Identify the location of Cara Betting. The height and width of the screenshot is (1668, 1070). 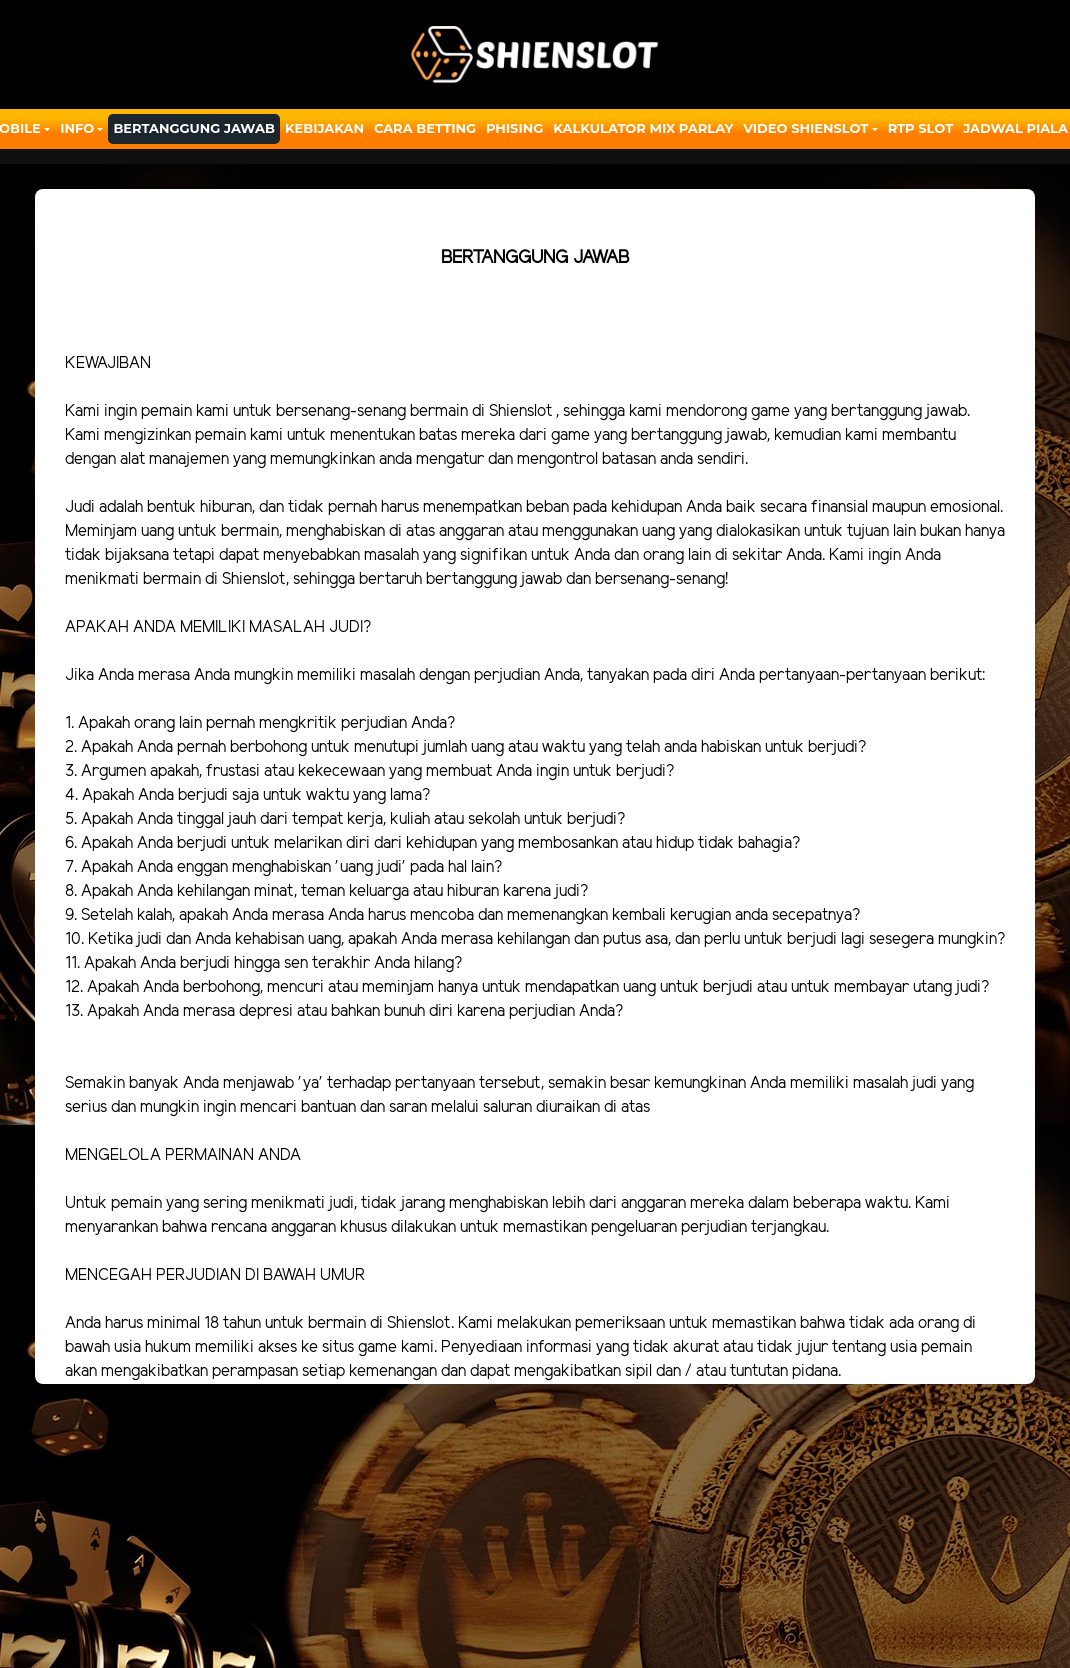
(425, 128).